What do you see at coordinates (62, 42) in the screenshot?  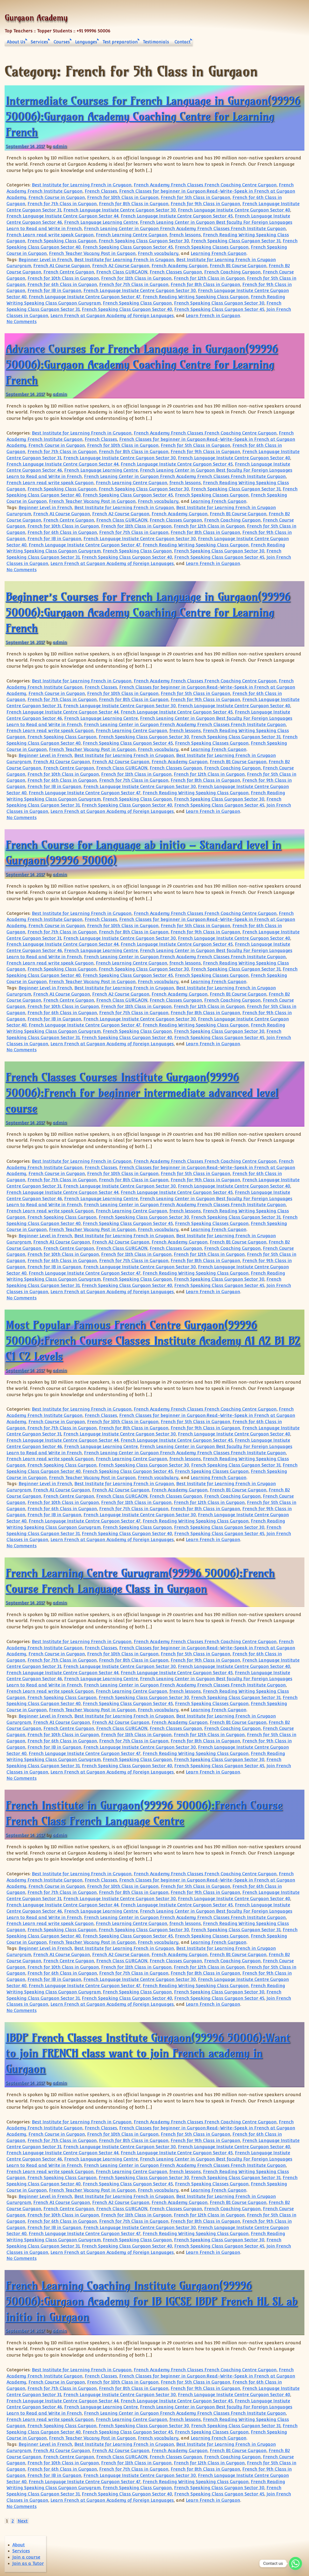 I see `Courses` at bounding box center [62, 42].